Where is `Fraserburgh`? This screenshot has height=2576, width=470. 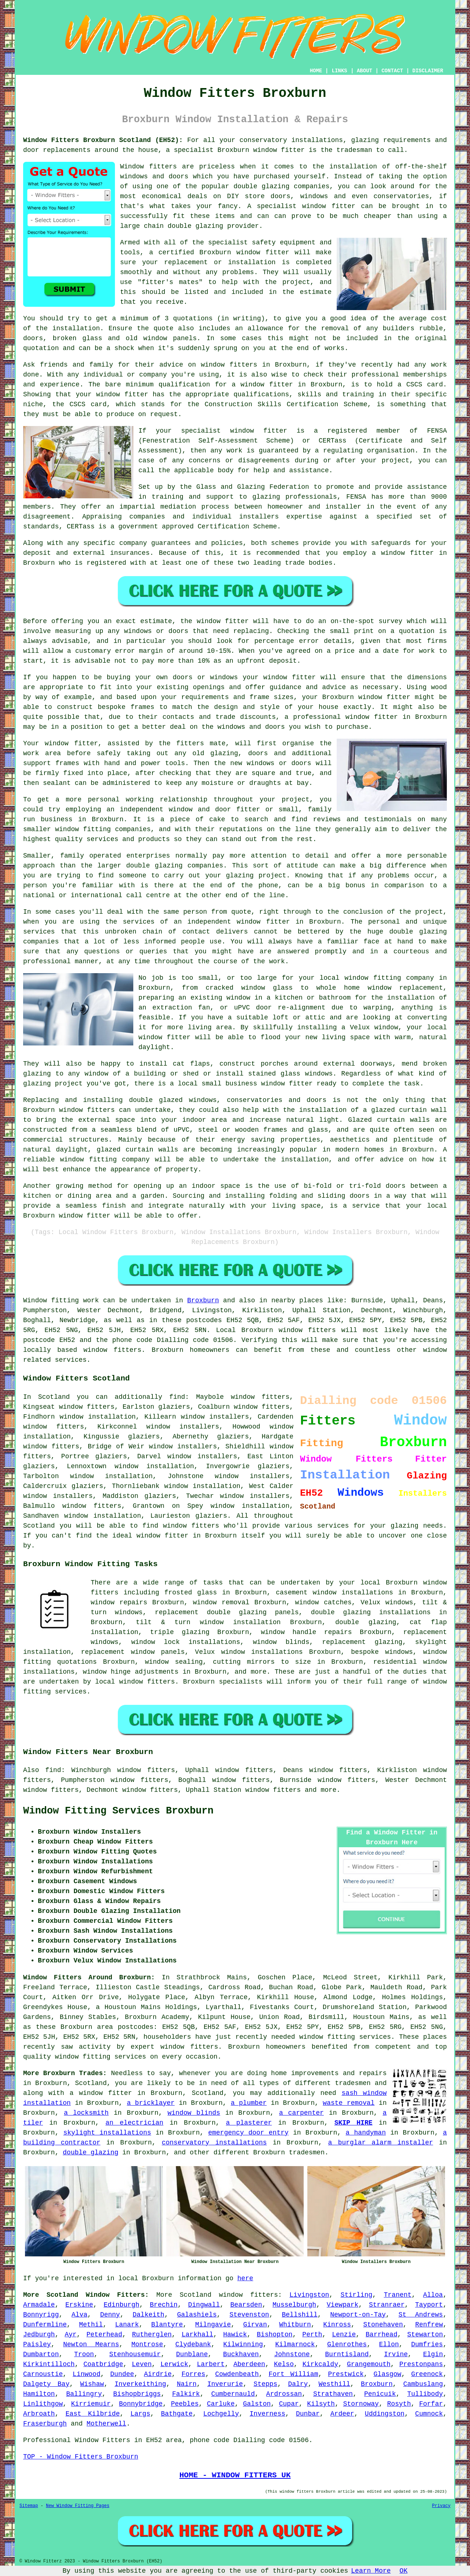
Fraserburgh is located at coordinates (45, 2423).